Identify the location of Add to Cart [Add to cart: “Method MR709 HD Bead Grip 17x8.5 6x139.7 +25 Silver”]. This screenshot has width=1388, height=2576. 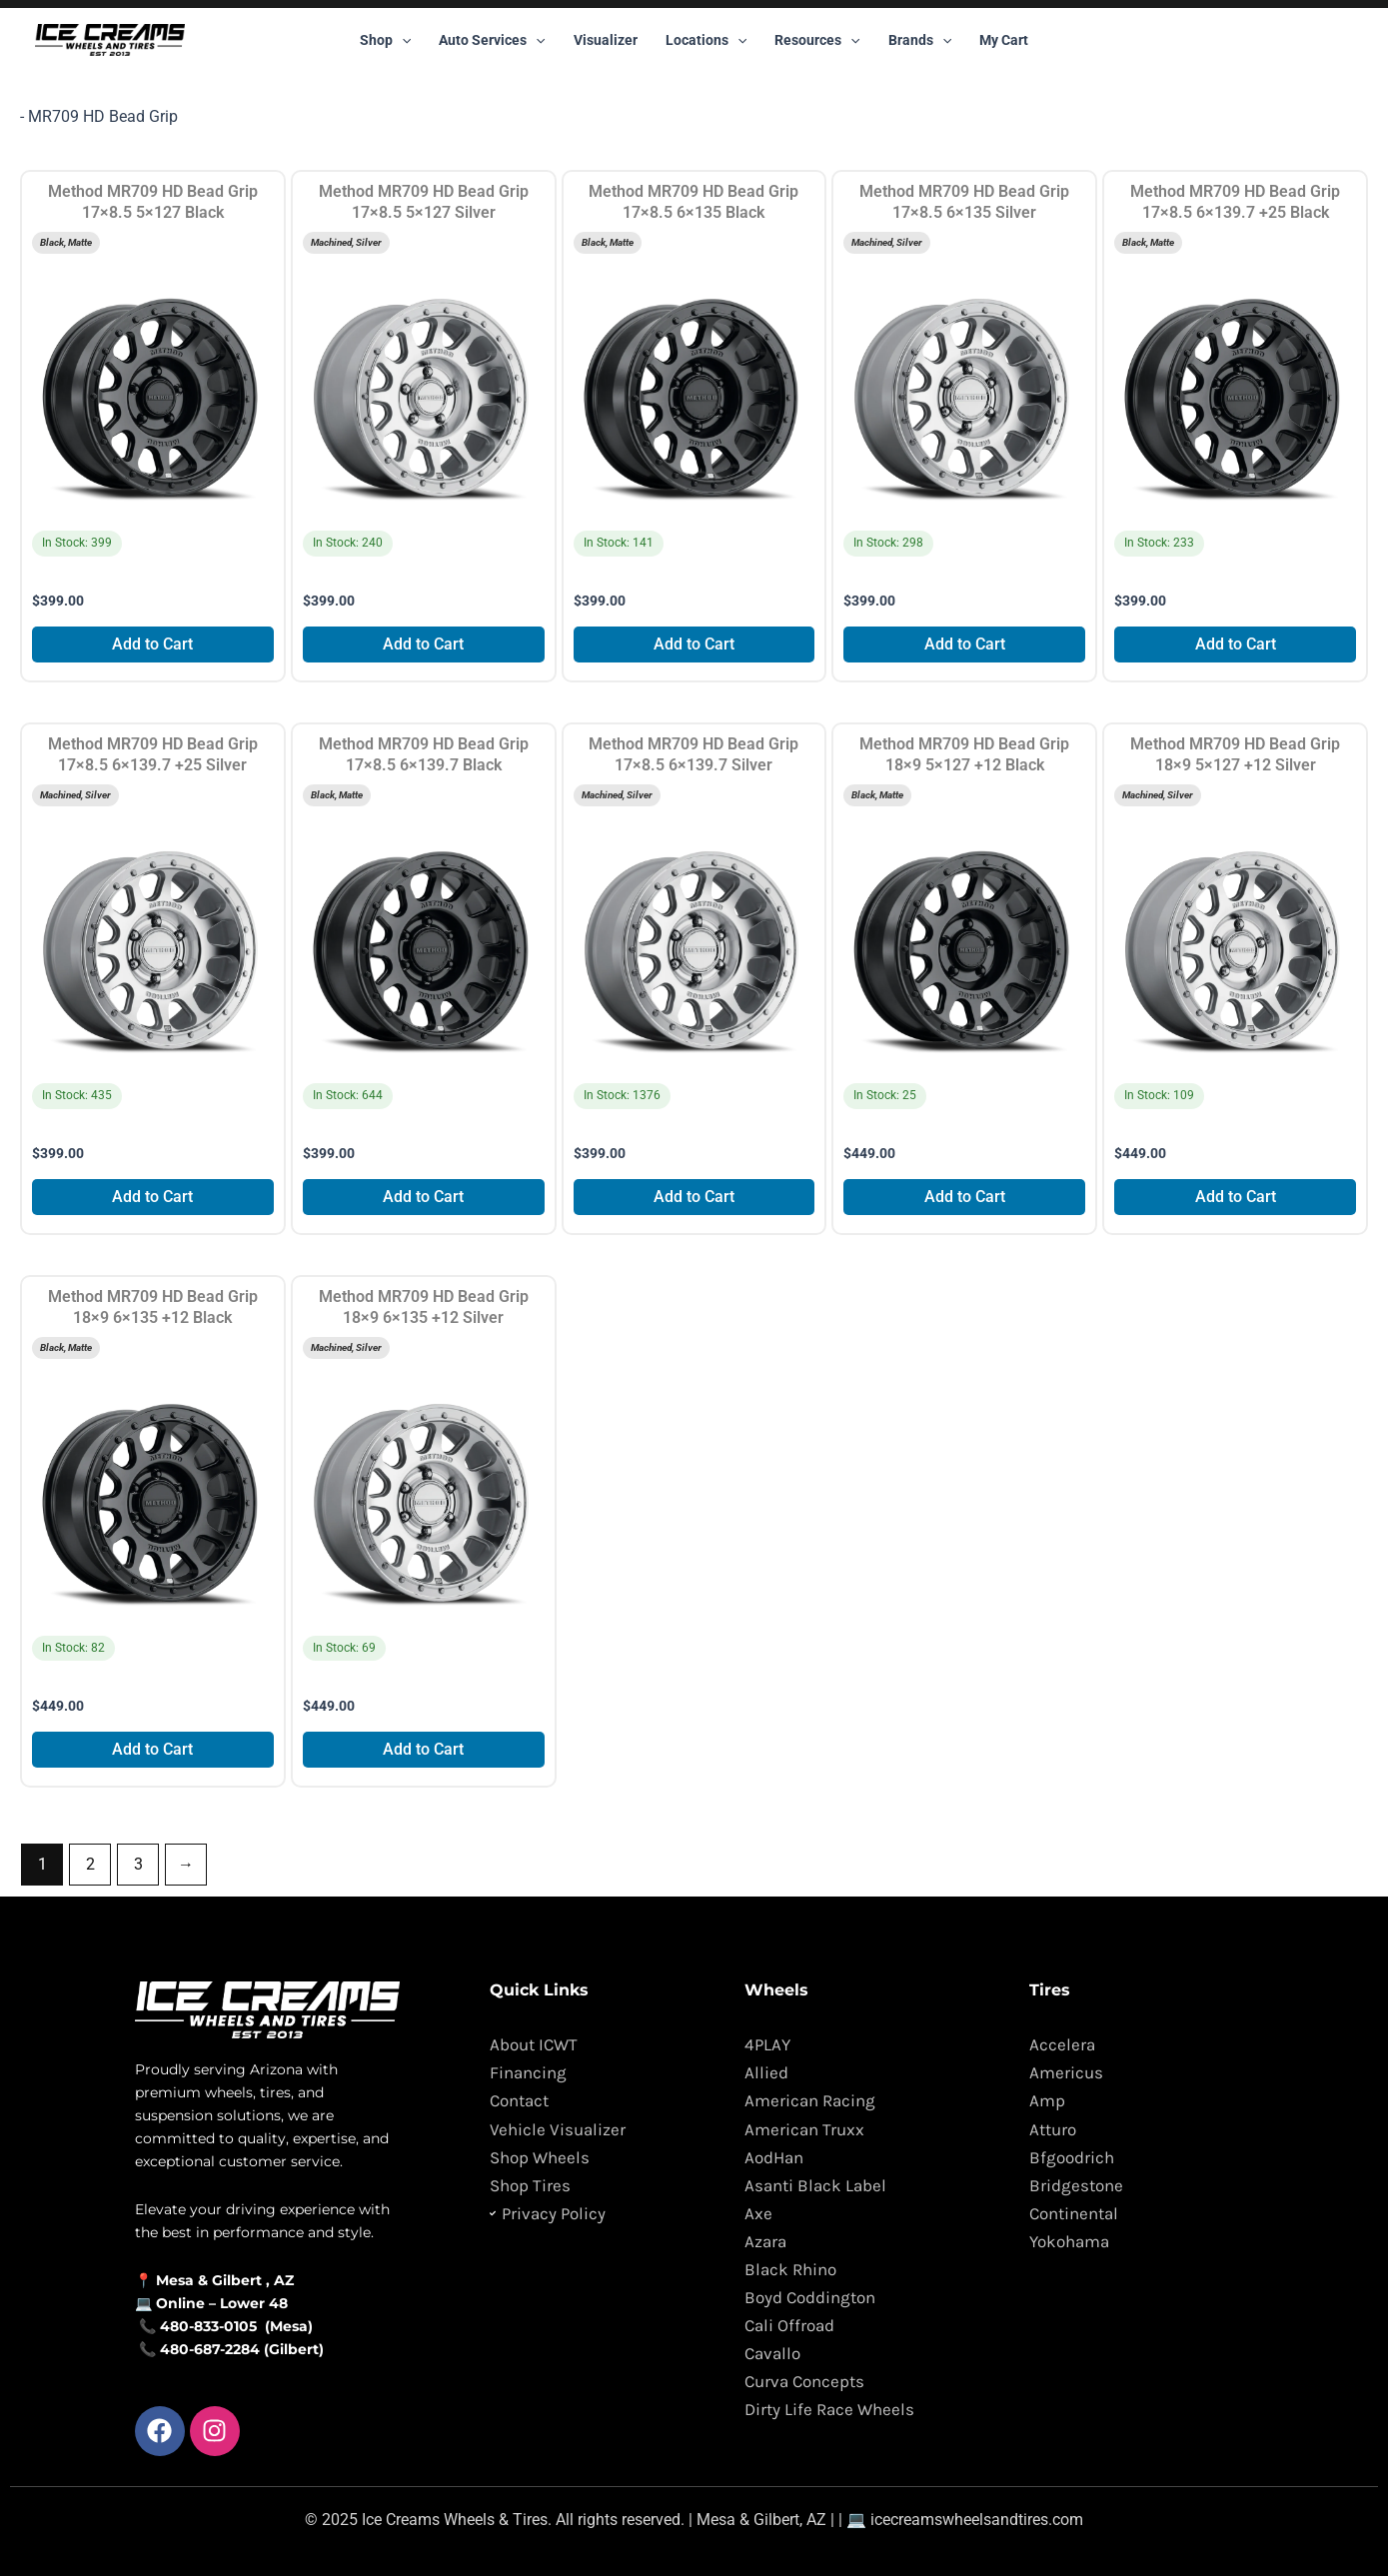
(152, 1196).